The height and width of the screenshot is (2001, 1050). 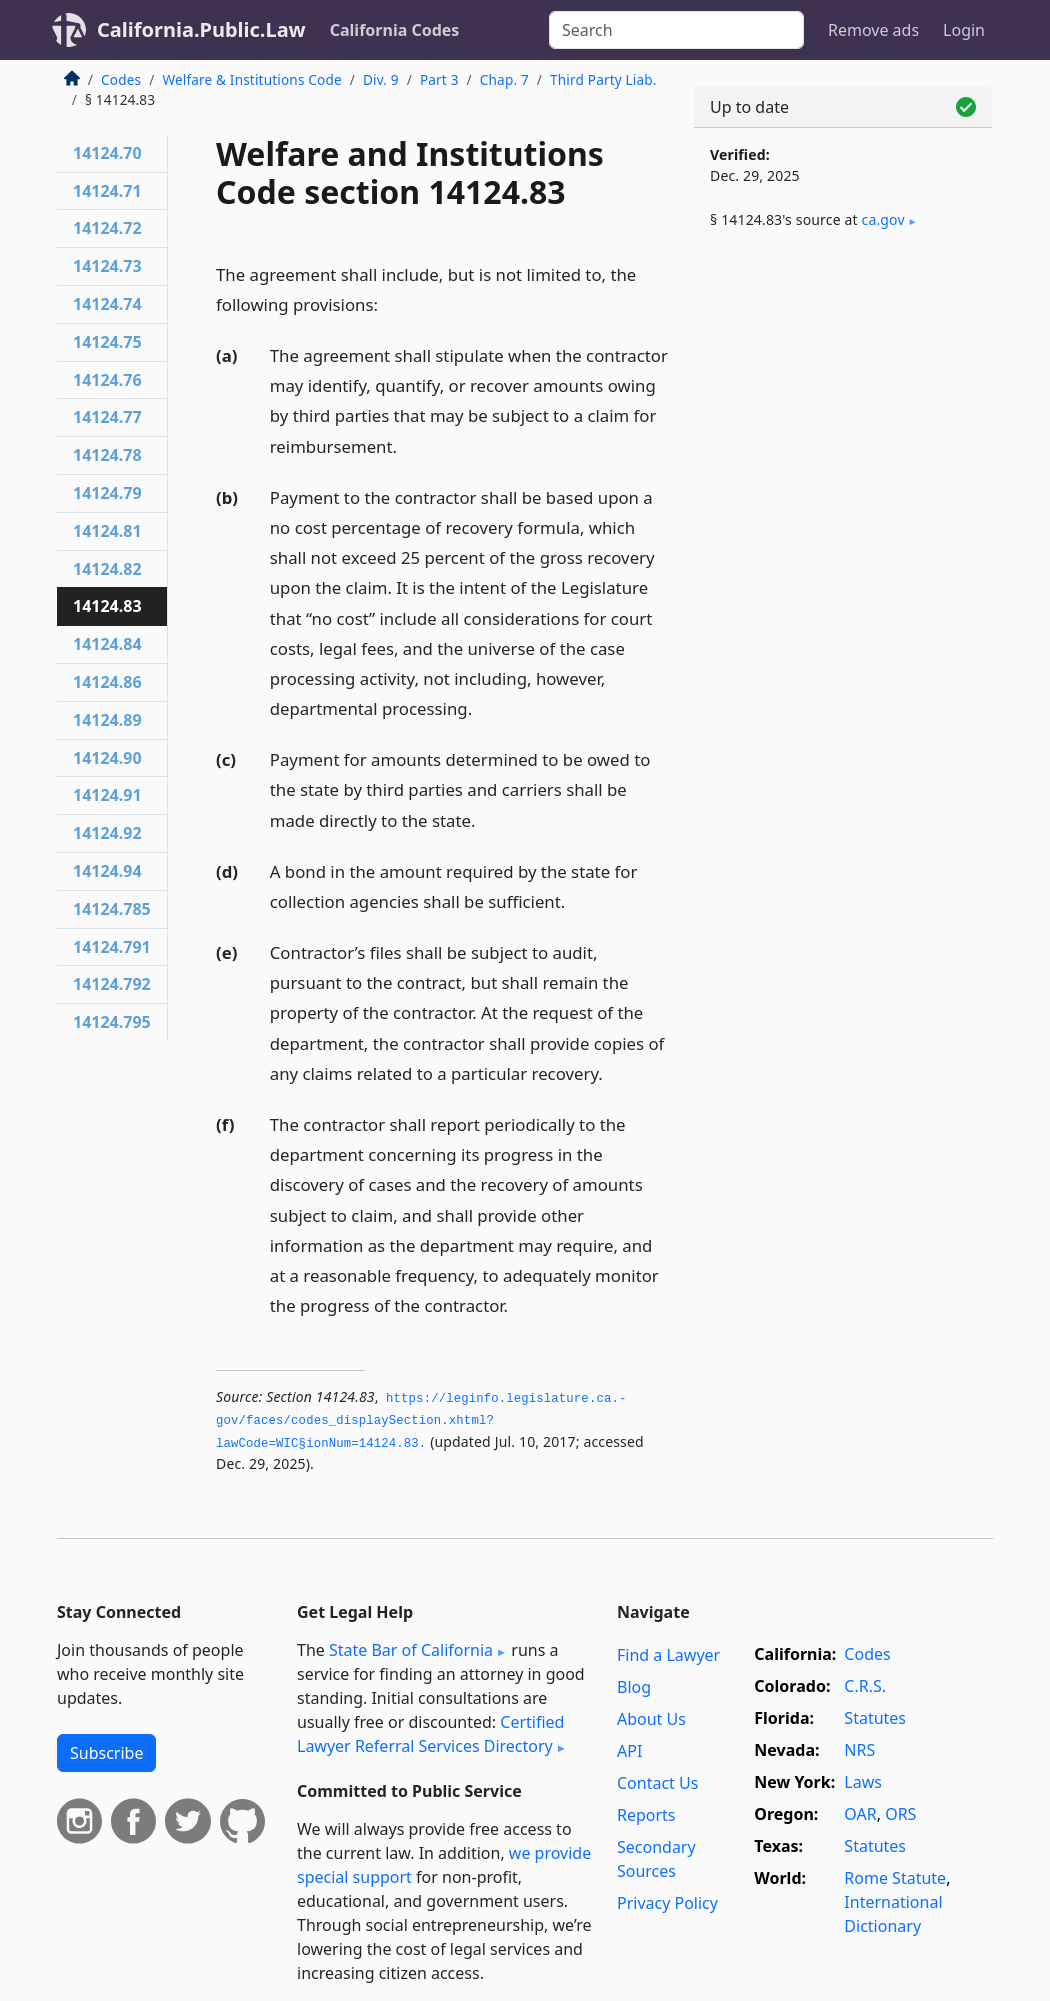 I want to click on C.R.S., so click(x=865, y=1686).